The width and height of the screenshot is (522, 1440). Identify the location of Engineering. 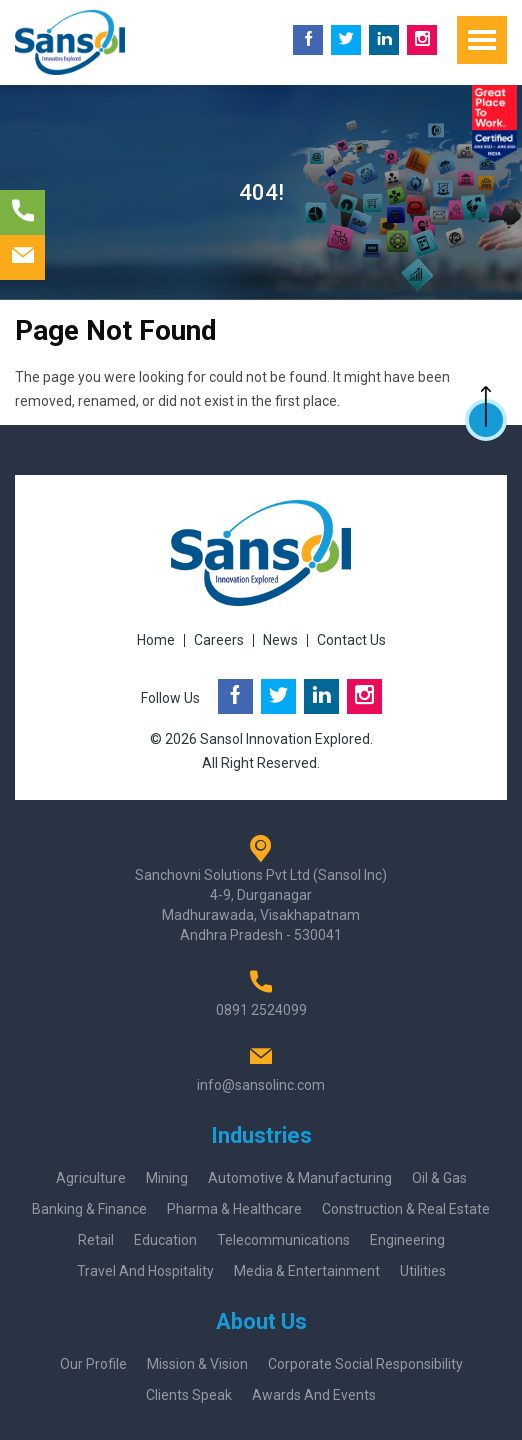
(407, 1240).